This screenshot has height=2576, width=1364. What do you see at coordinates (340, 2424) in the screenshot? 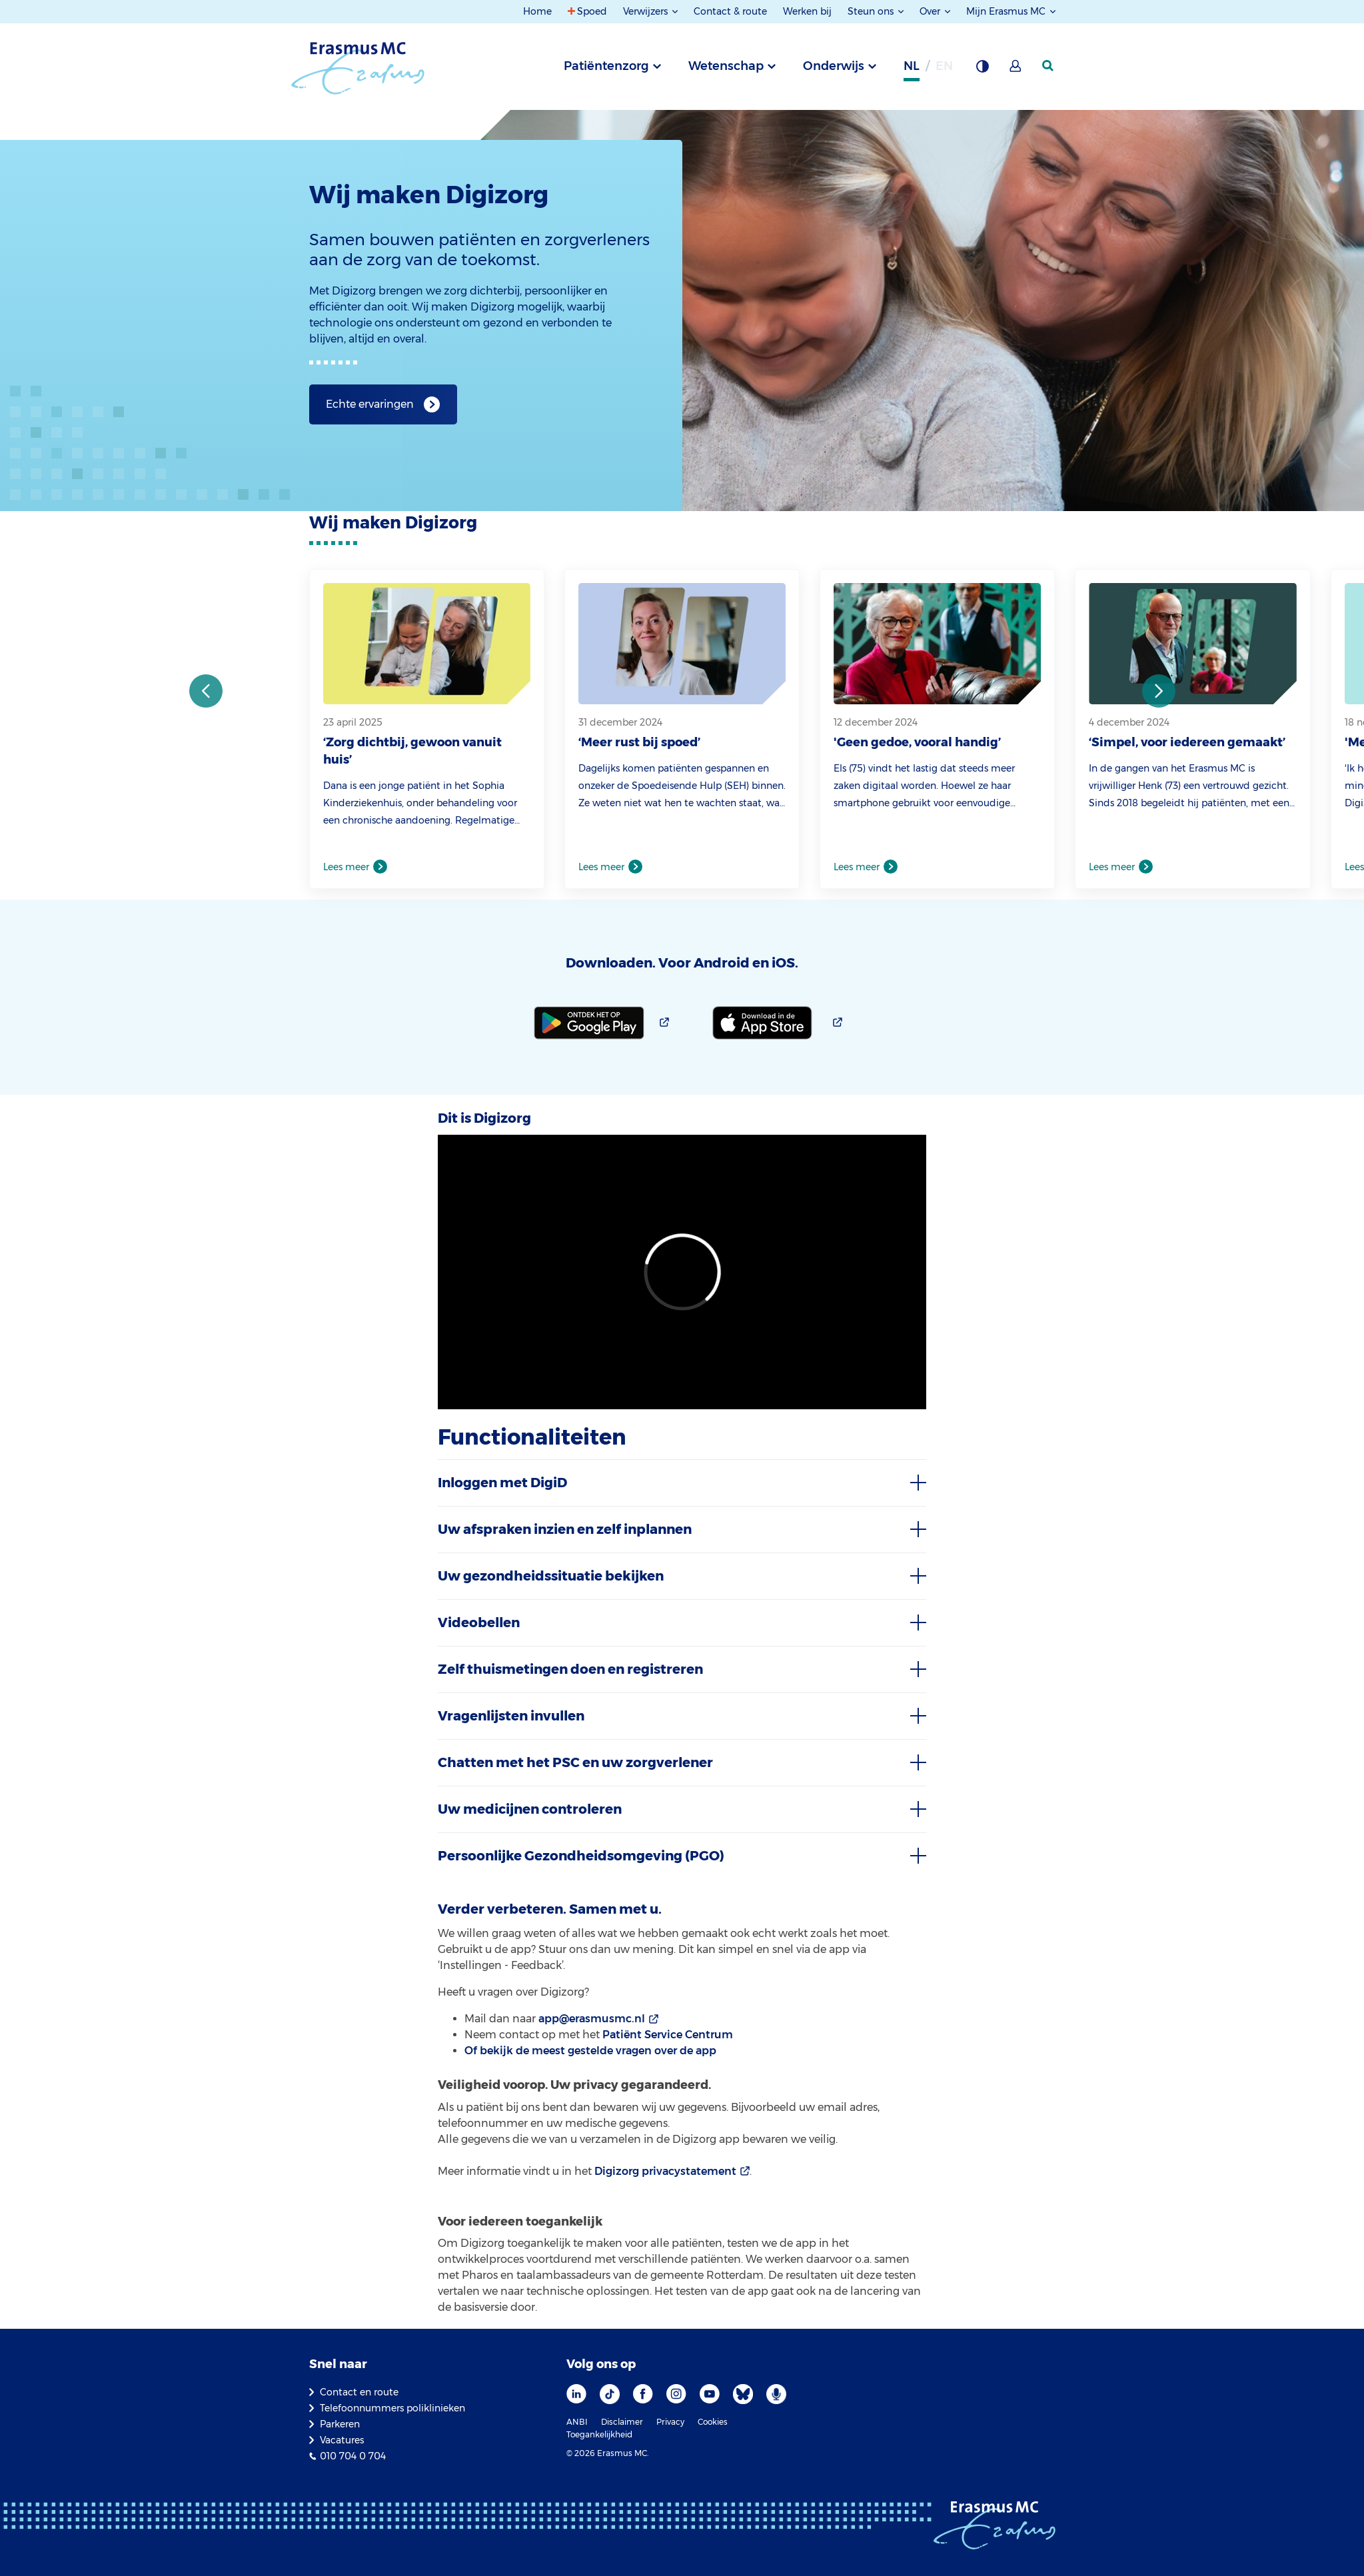
I see `Parkeren` at bounding box center [340, 2424].